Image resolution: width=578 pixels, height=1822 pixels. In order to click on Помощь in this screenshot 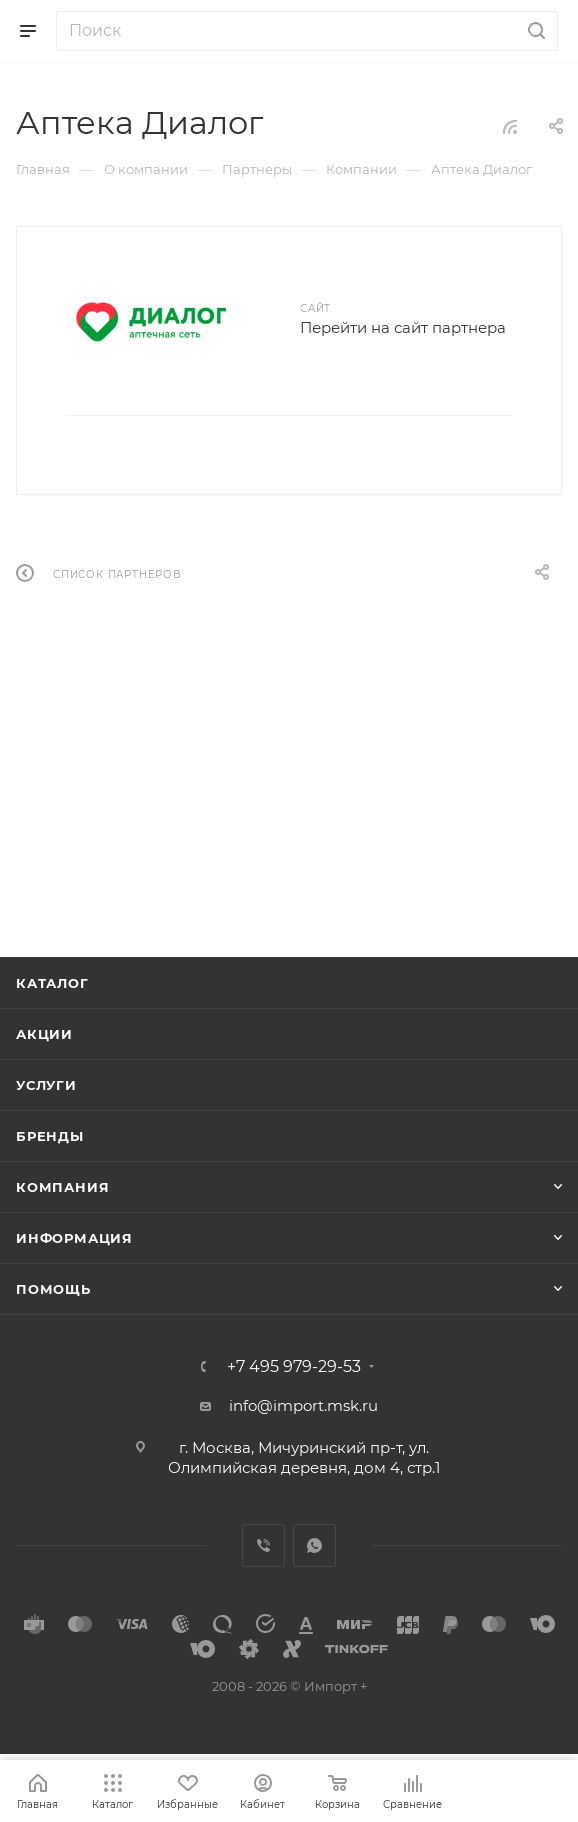, I will do `click(53, 1289)`.